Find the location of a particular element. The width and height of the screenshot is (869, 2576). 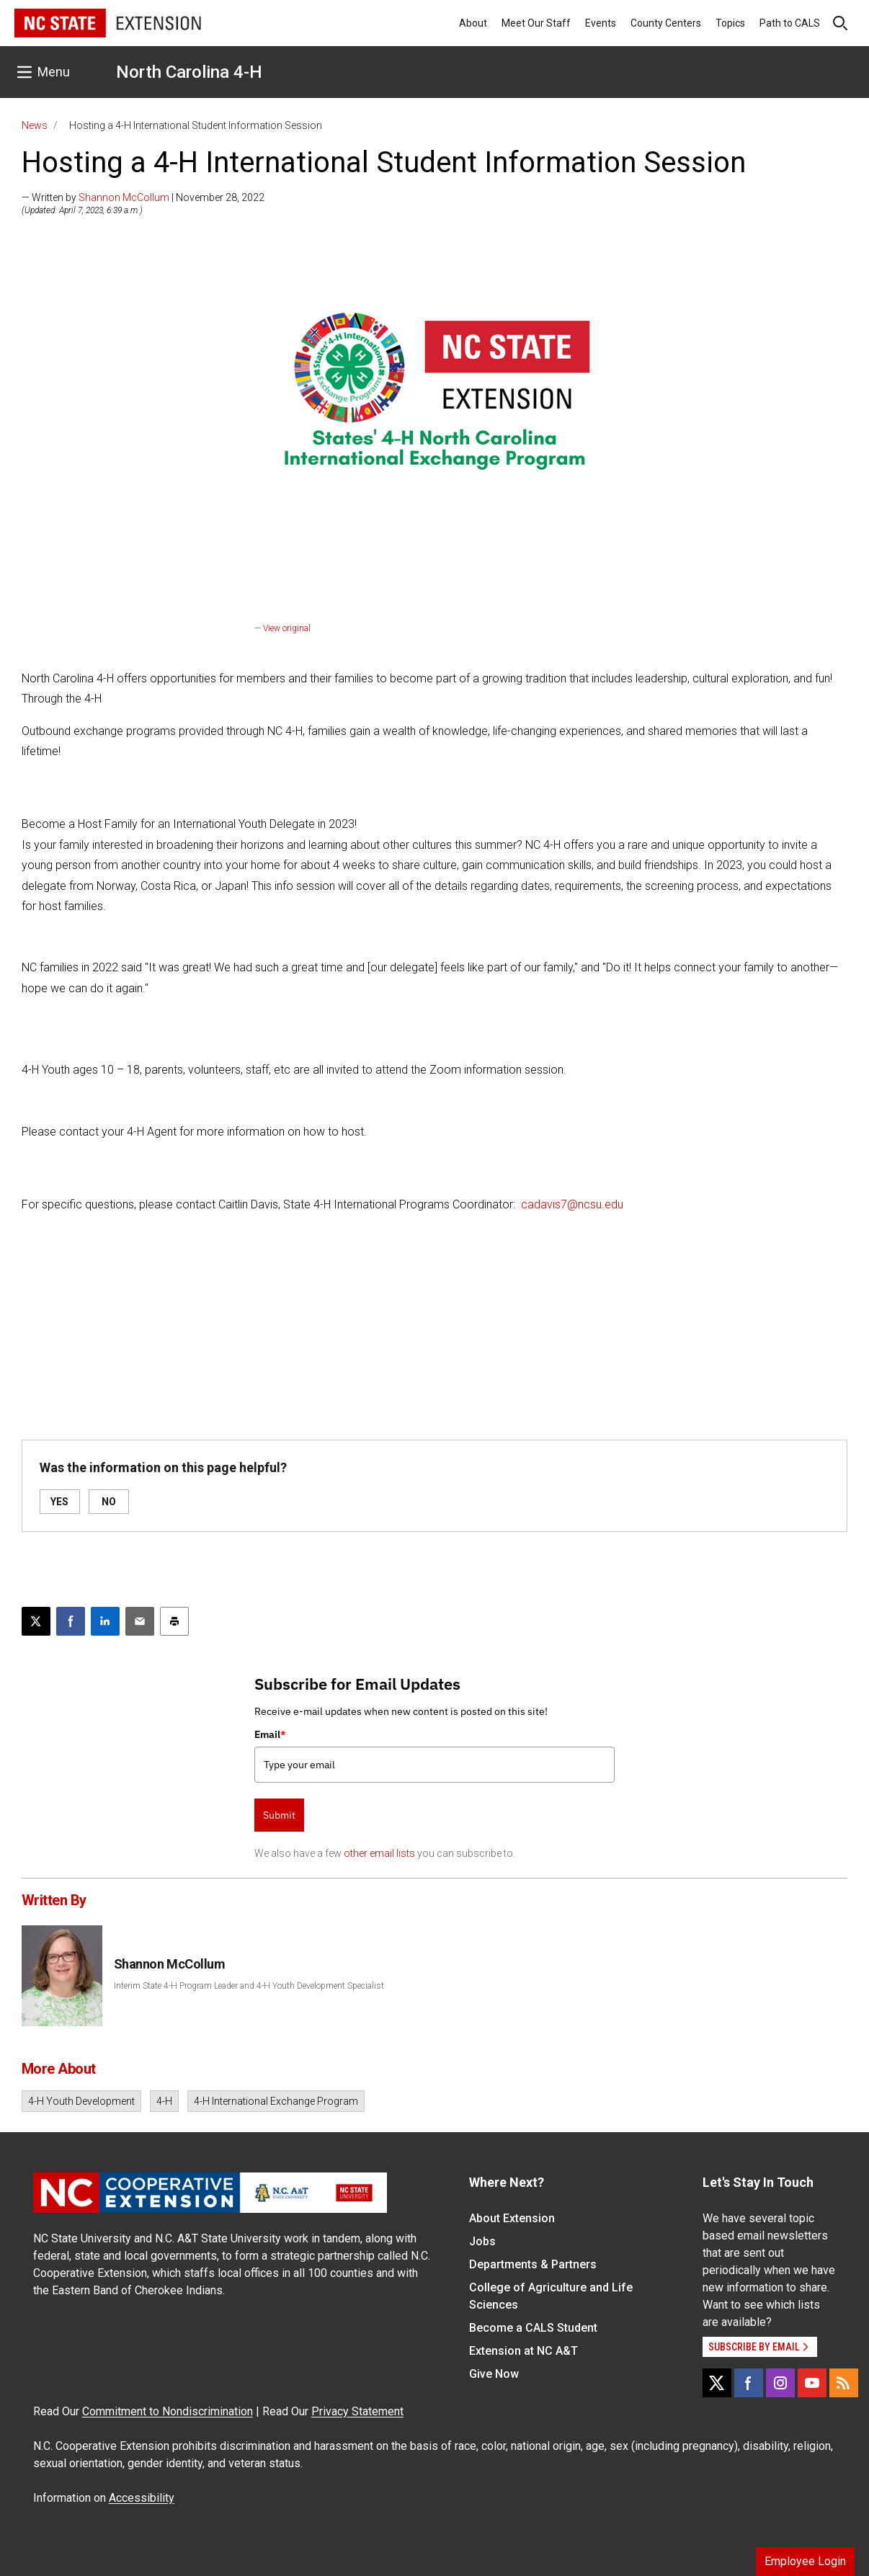

other email lists is located at coordinates (379, 1853).